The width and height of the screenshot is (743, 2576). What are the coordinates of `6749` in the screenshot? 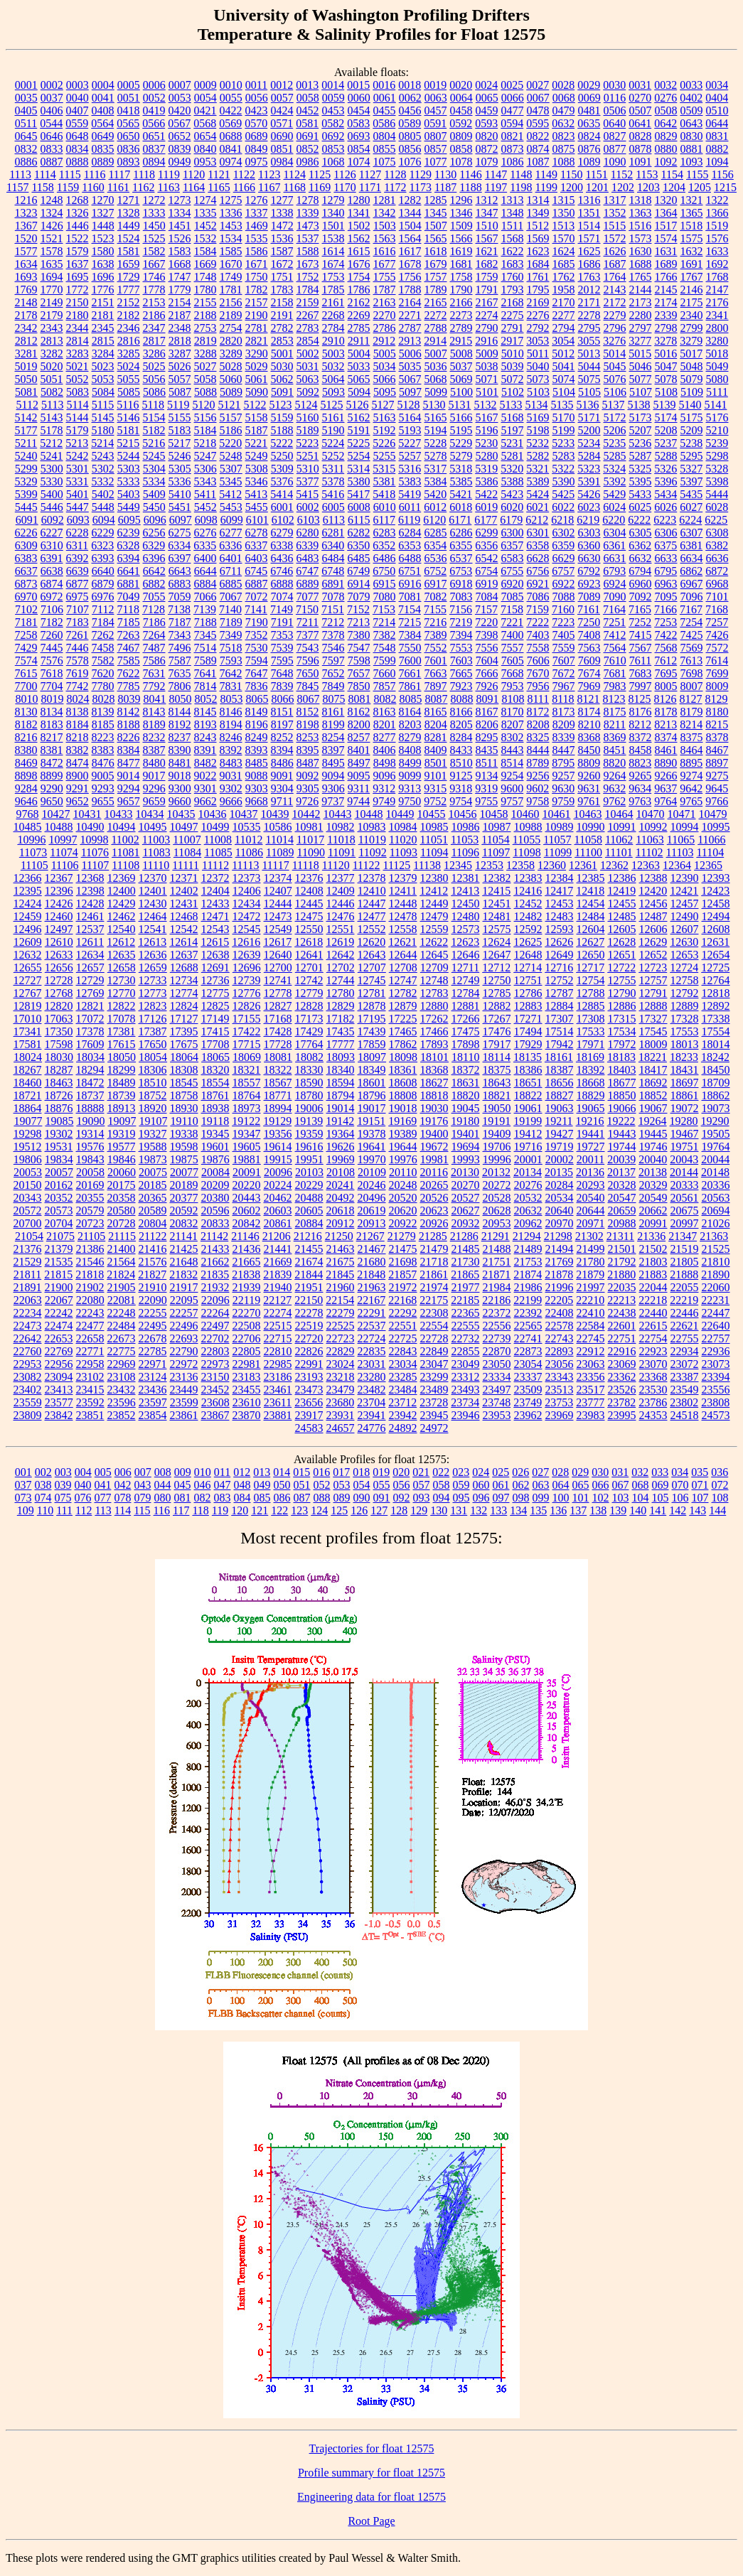 It's located at (358, 571).